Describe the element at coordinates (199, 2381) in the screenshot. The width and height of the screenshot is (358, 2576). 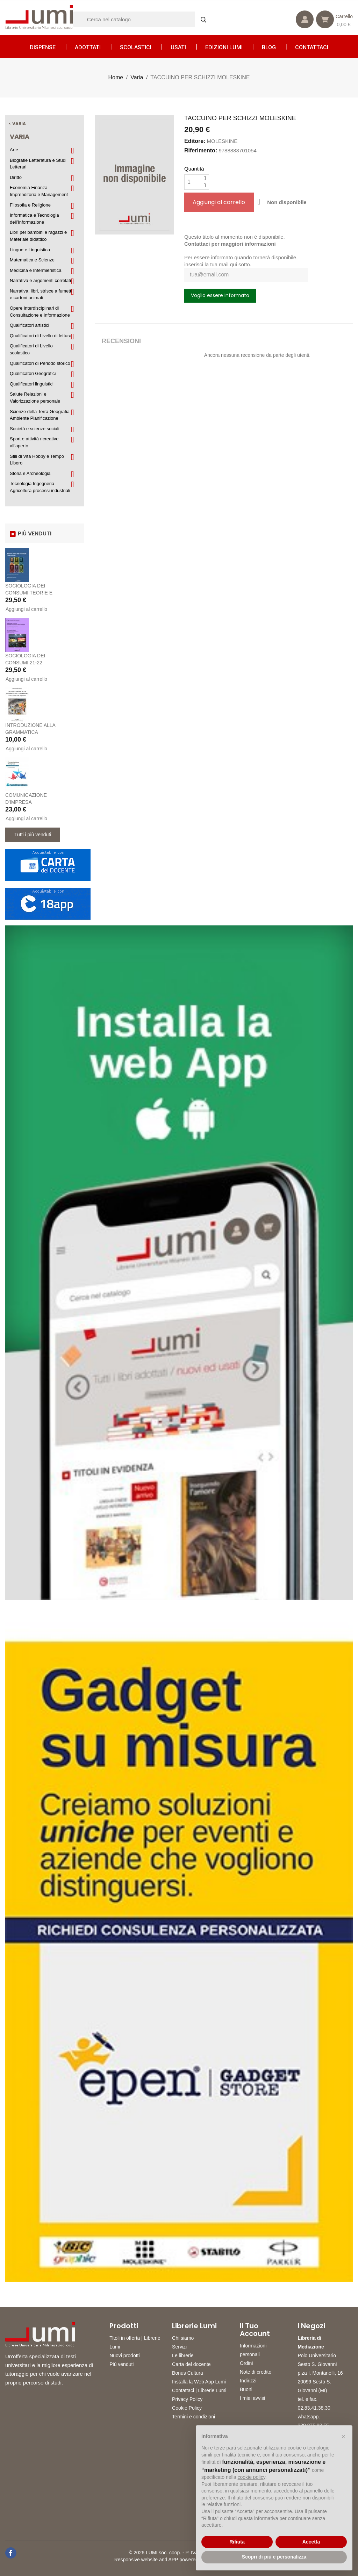
I see `Installa la Web App Lumi` at that location.